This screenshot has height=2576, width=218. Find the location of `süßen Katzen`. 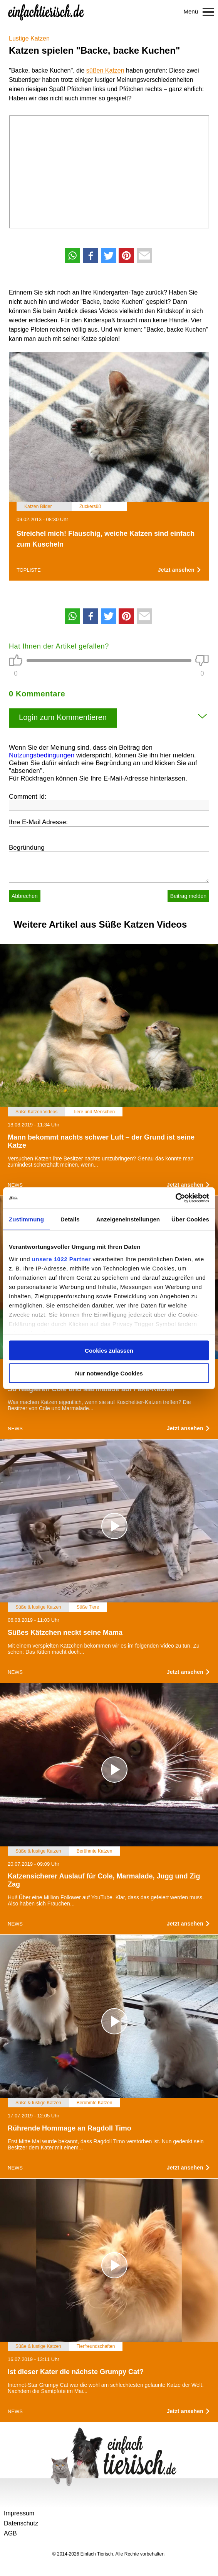

süßen Katzen is located at coordinates (105, 70).